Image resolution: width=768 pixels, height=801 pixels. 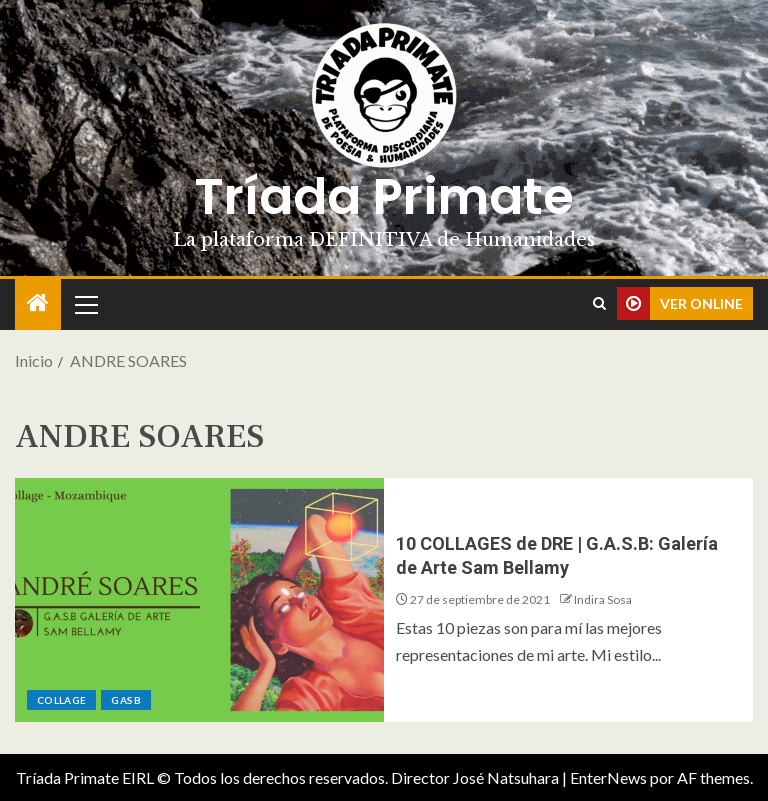 I want to click on EnterNews, so click(x=608, y=777).